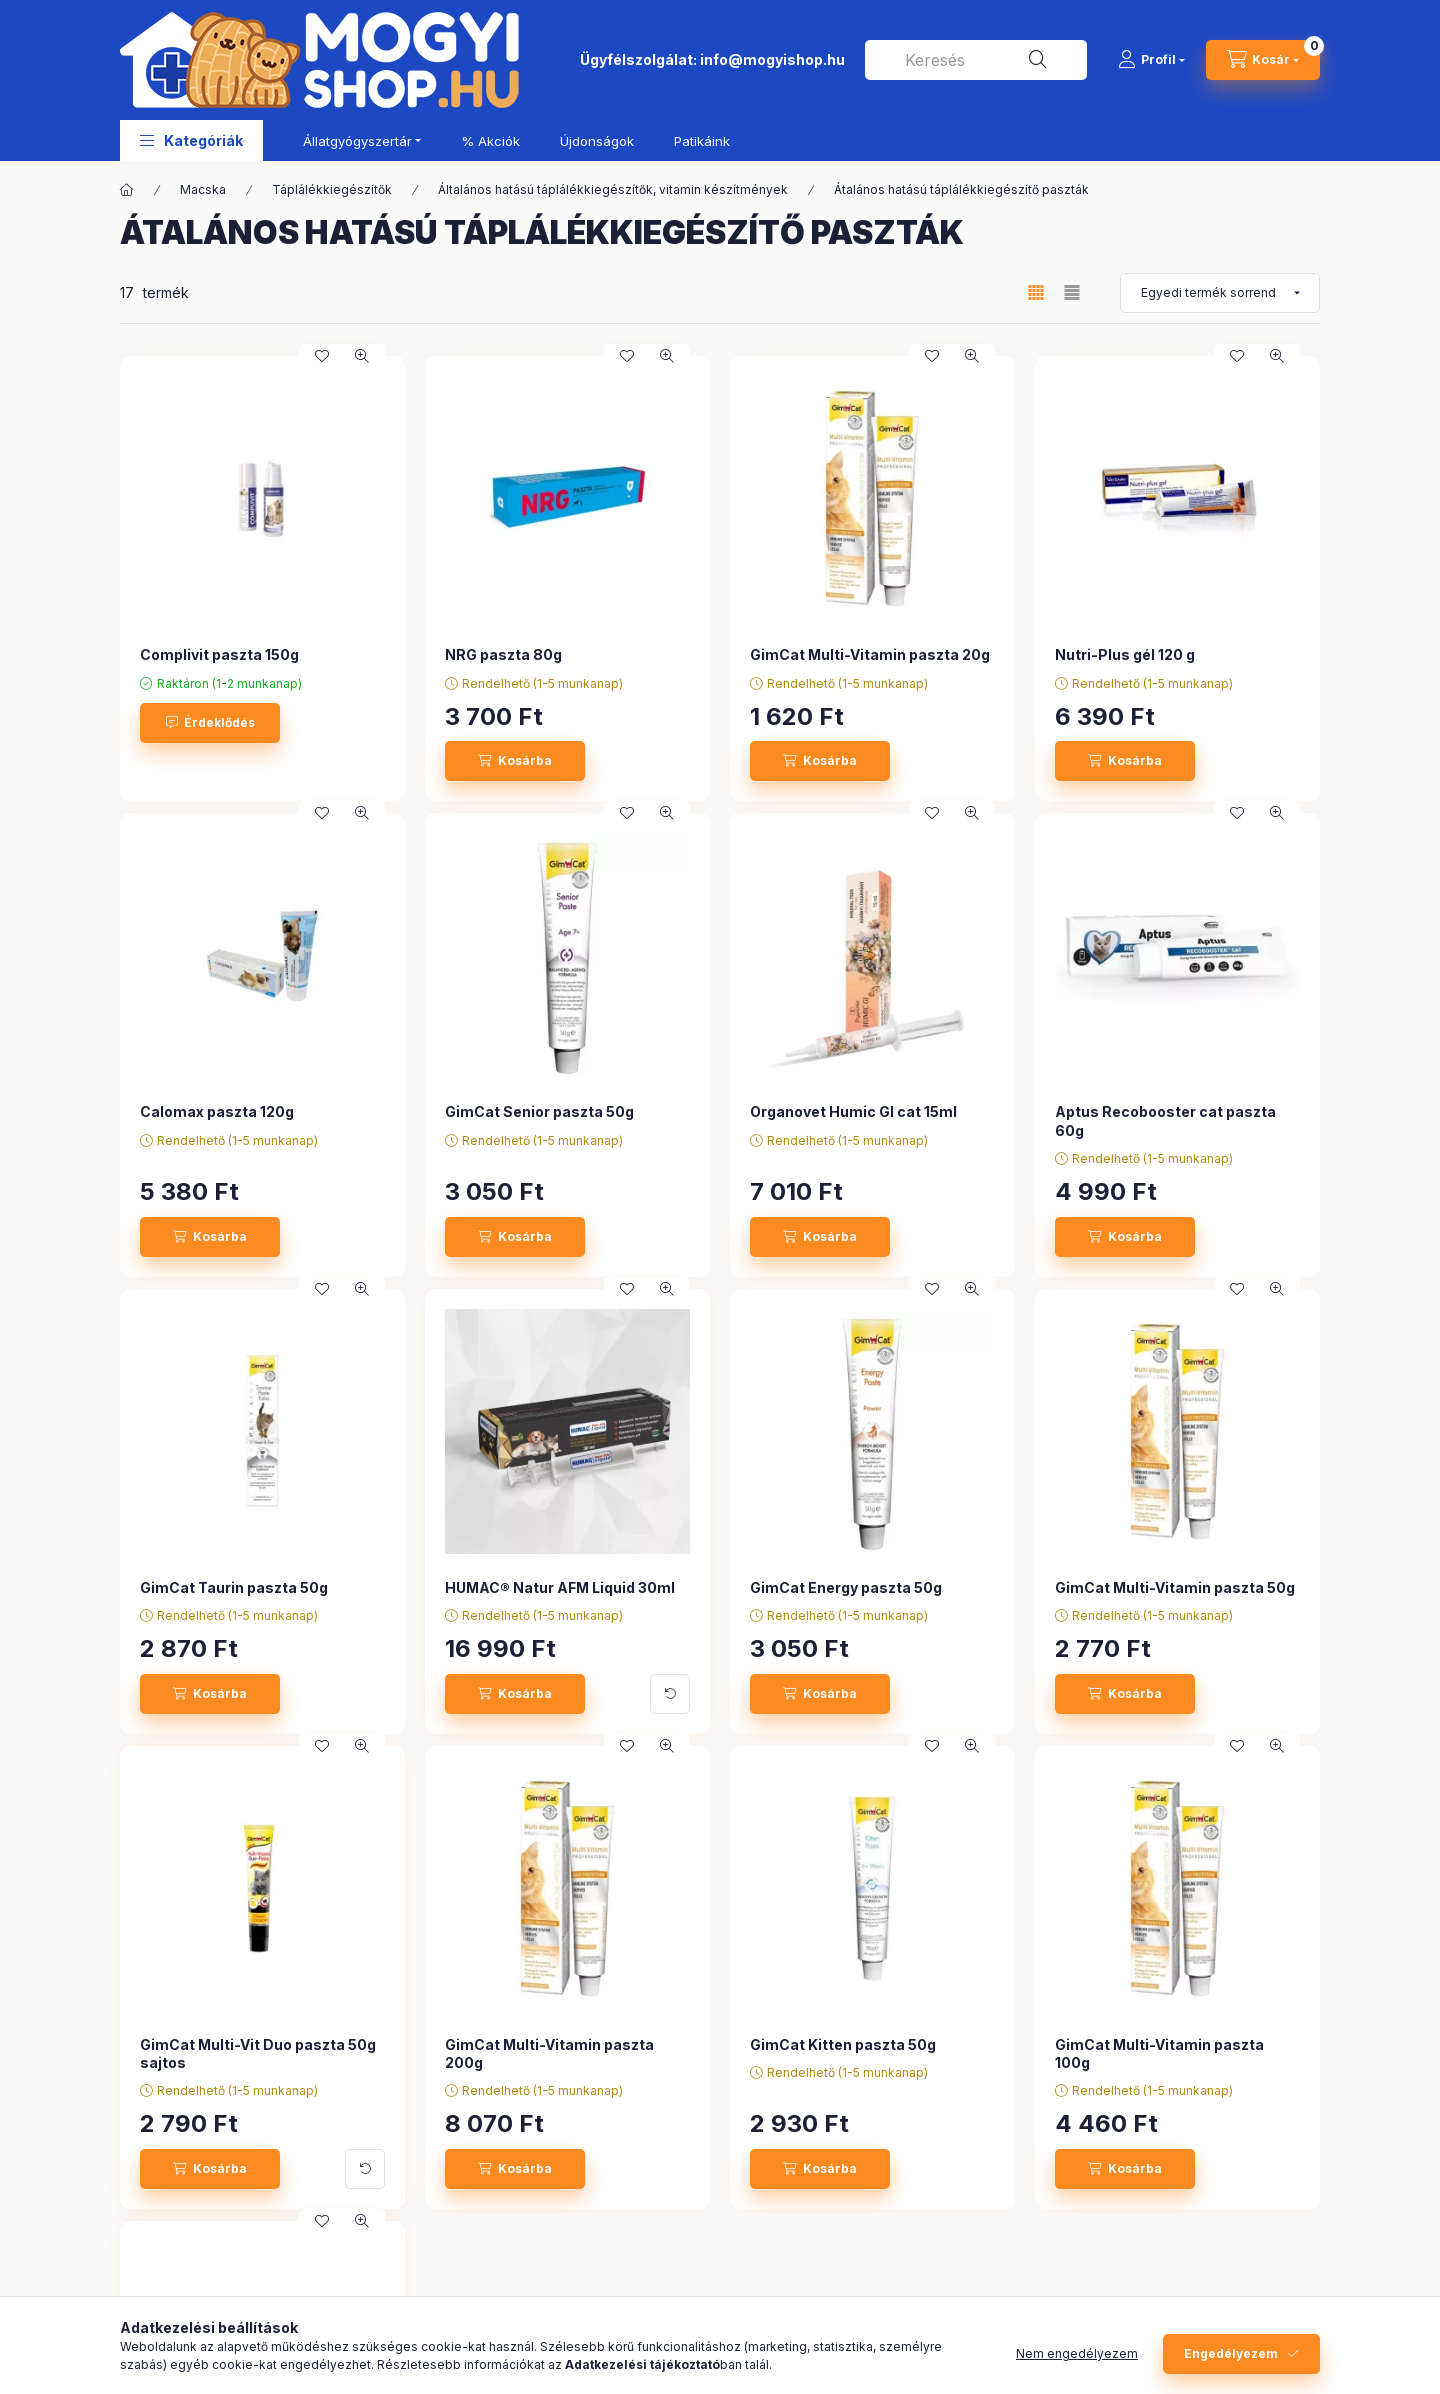 Image resolution: width=1440 pixels, height=2394 pixels. What do you see at coordinates (597, 141) in the screenshot?
I see `Újdonságok` at bounding box center [597, 141].